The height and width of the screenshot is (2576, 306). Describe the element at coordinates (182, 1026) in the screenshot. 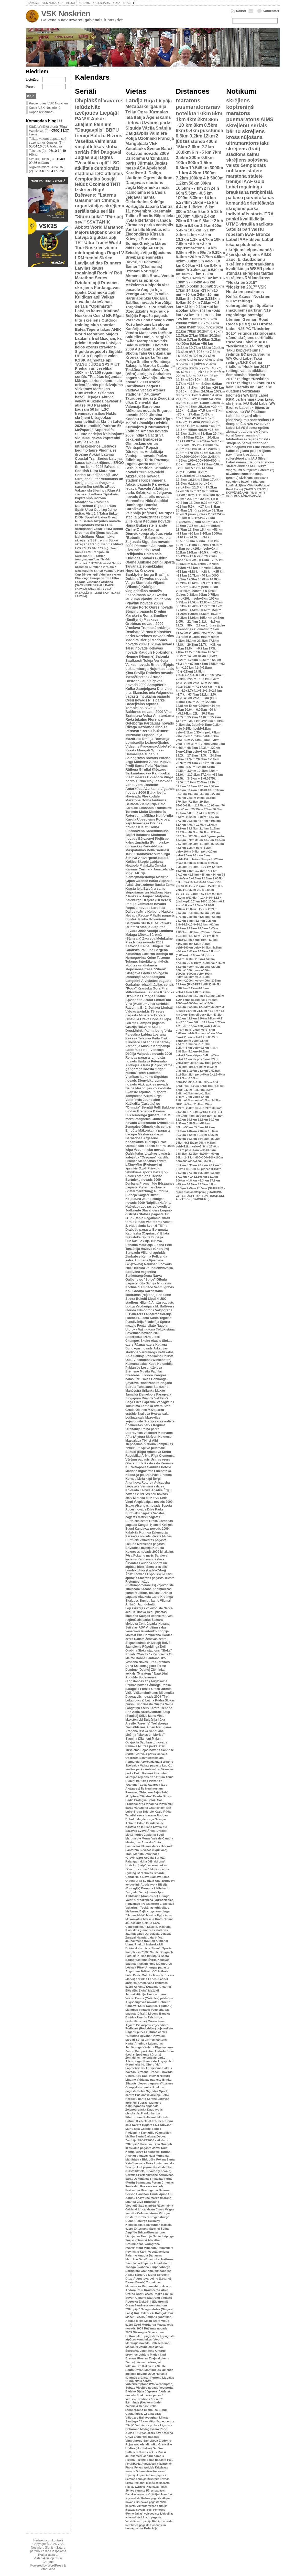

I see `1/2 jūdze` at that location.